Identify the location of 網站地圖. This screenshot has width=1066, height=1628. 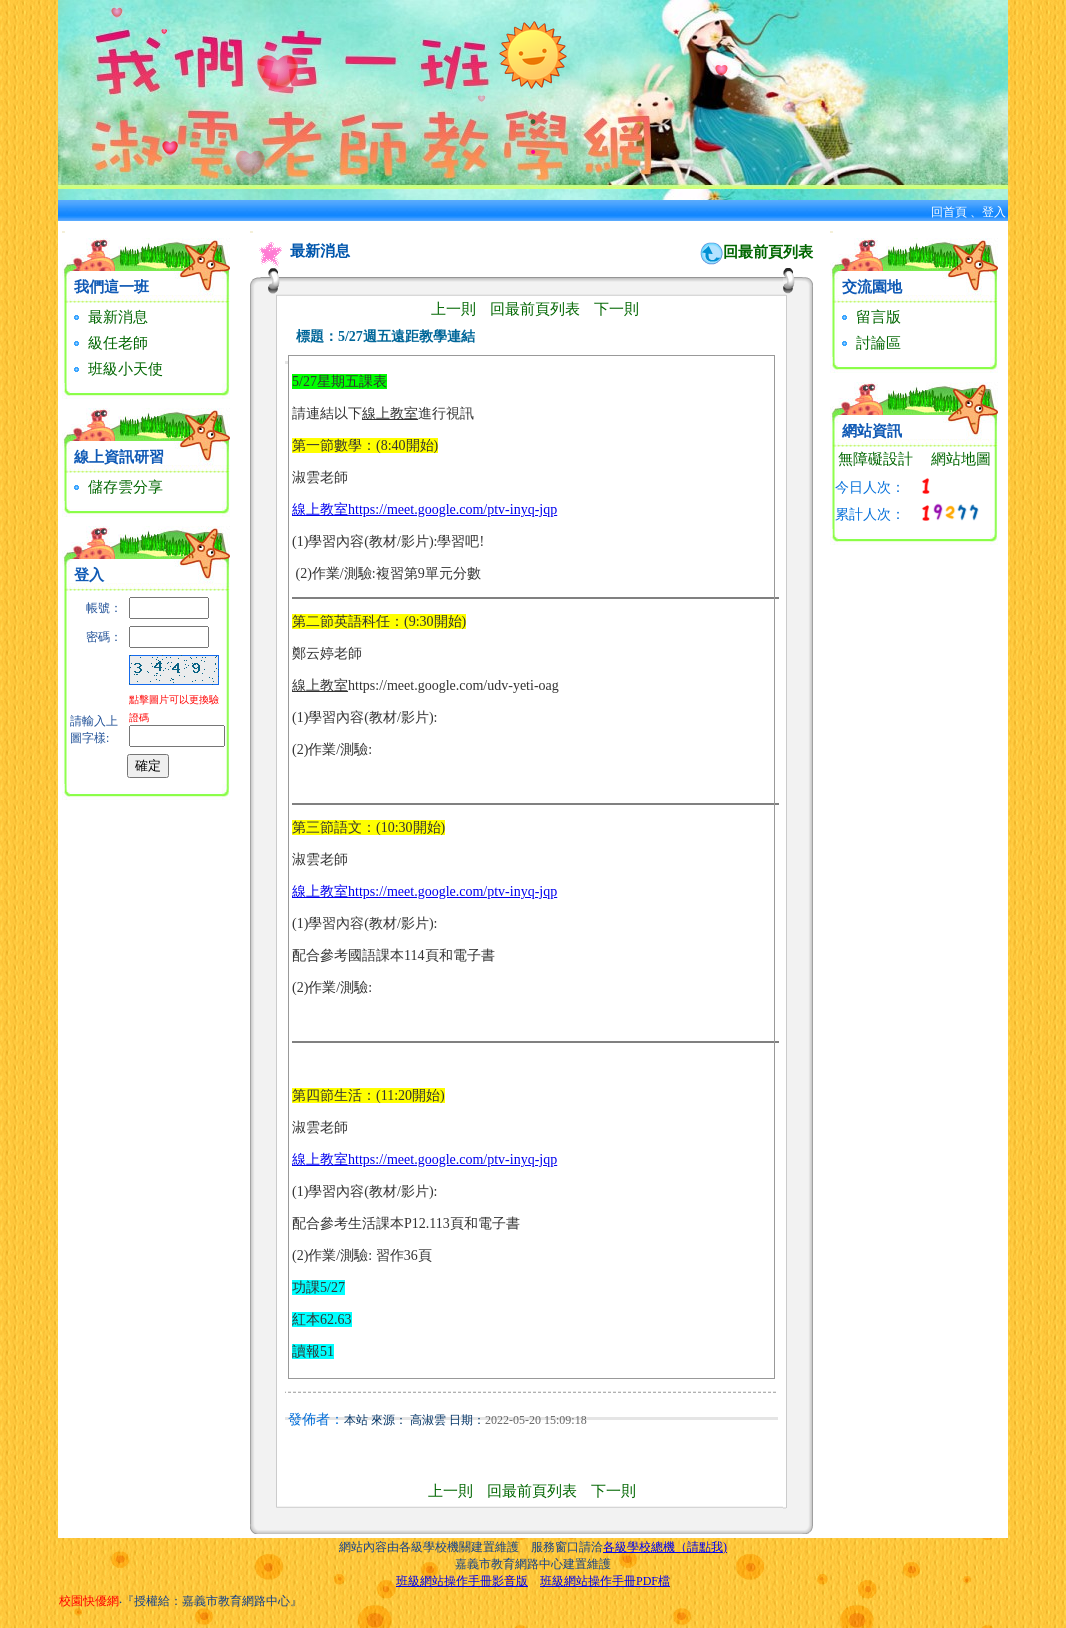
(961, 459).